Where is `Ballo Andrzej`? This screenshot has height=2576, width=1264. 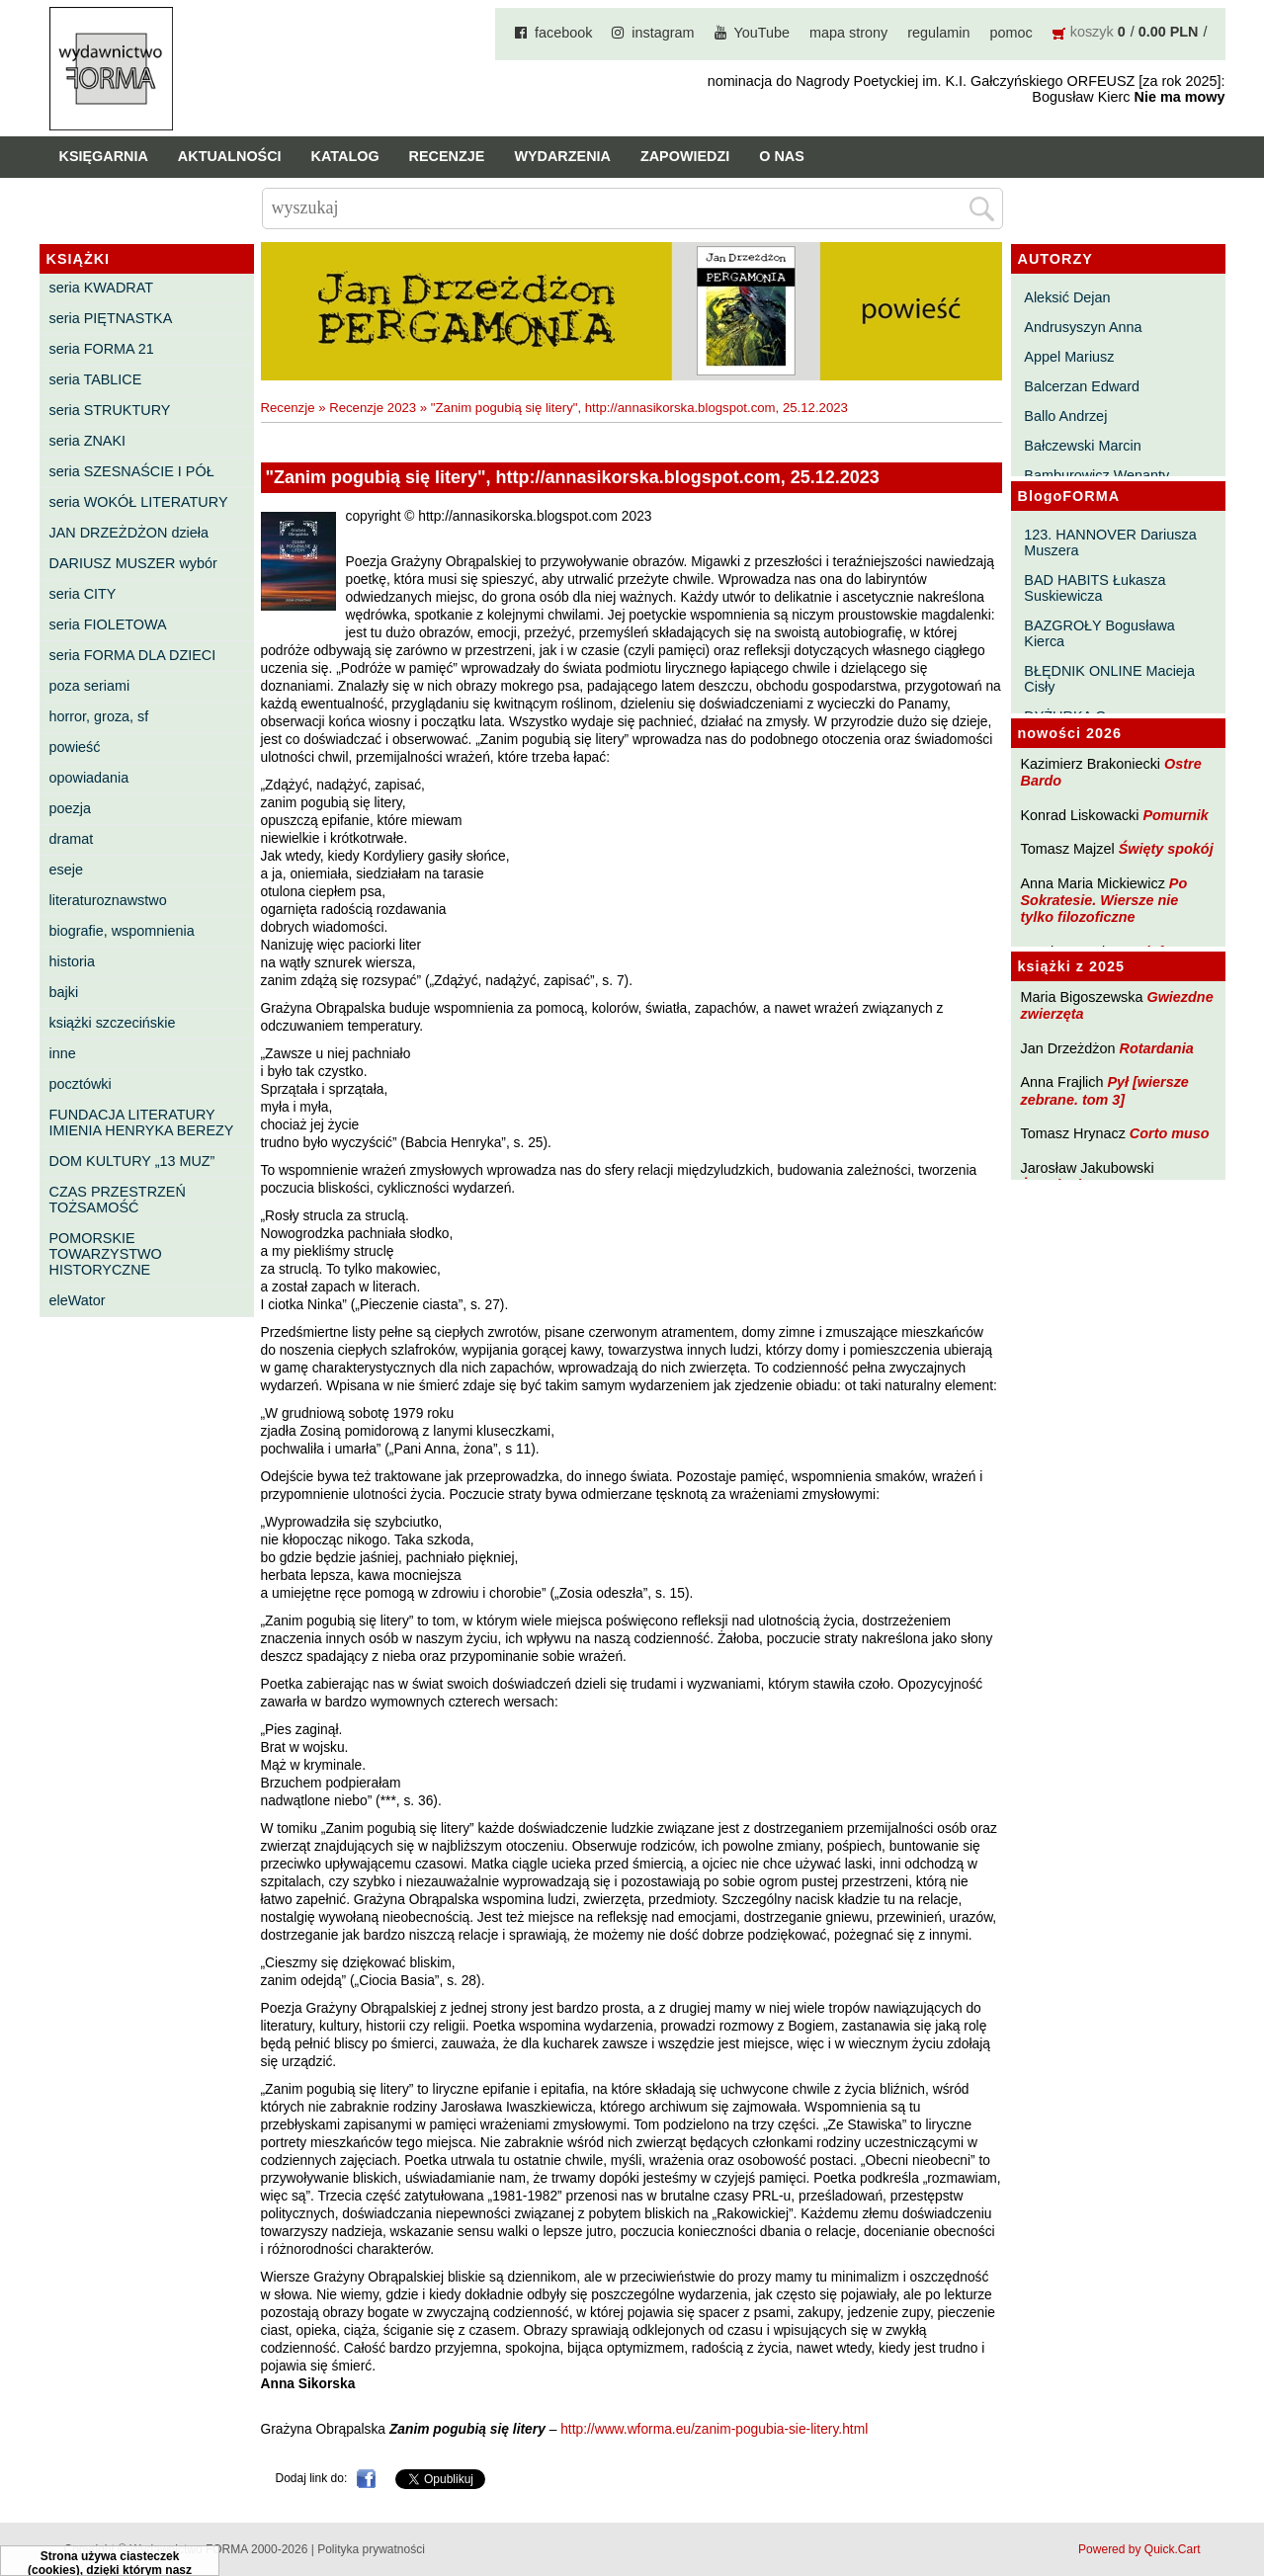
Ballo Andrzej is located at coordinates (1065, 416).